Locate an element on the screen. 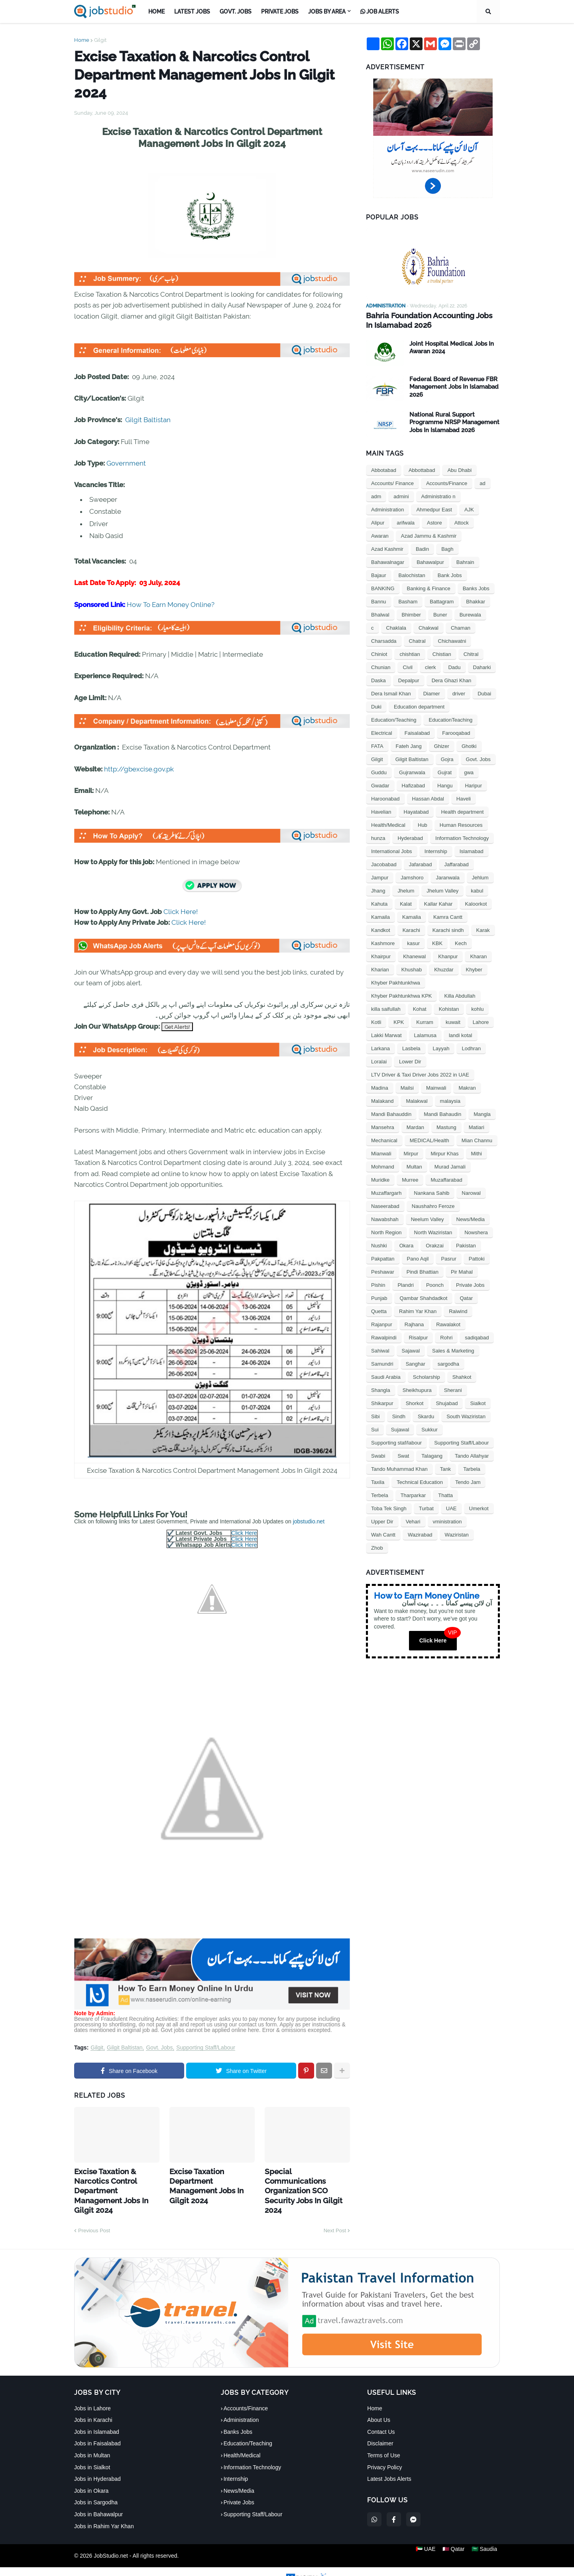 The image size is (574, 2576). Human Resources is located at coordinates (461, 824).